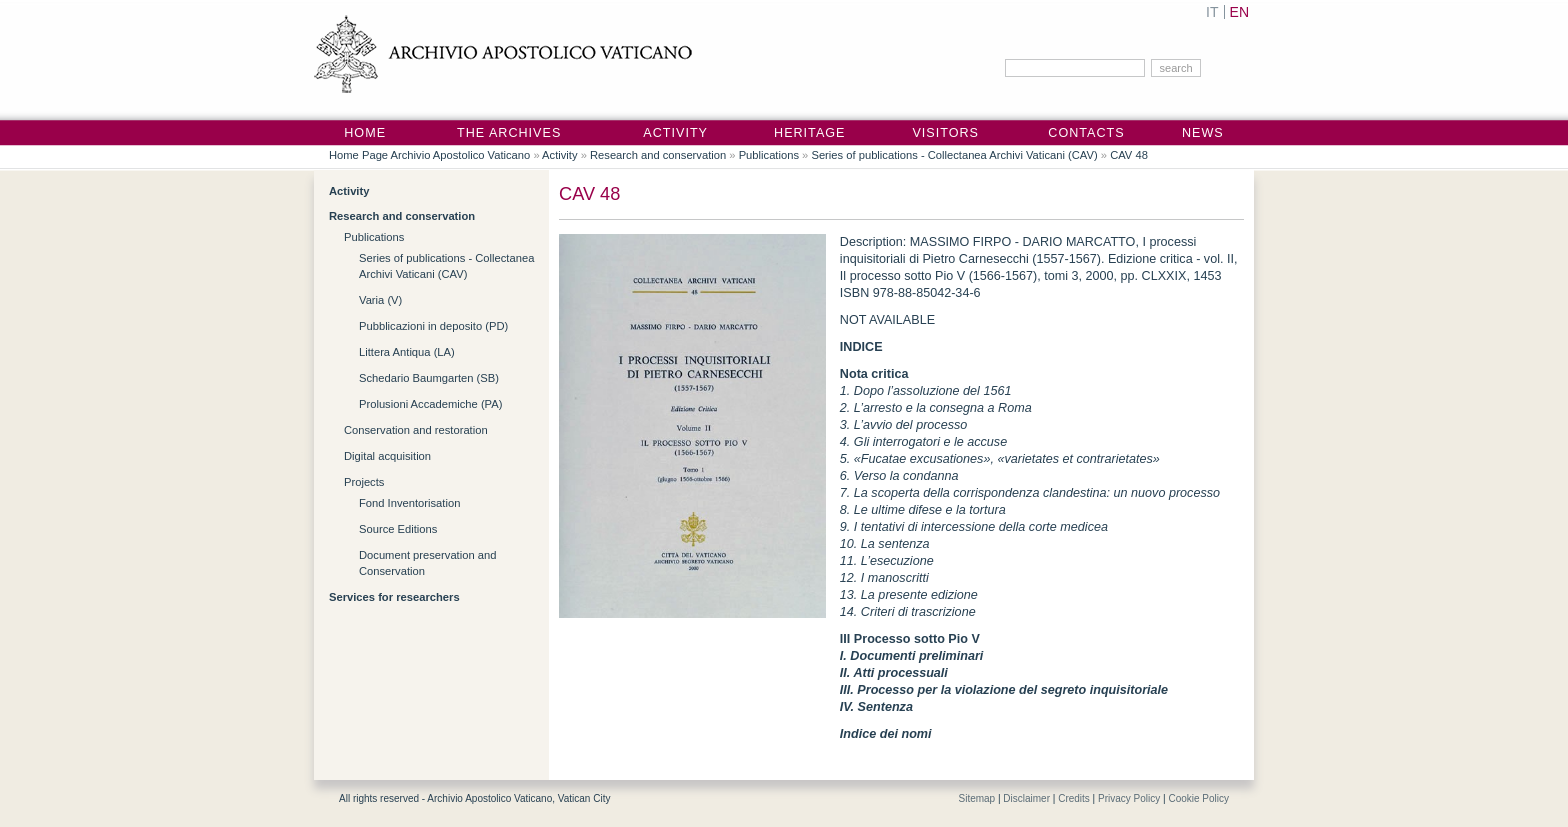 The width and height of the screenshot is (1568, 827). What do you see at coordinates (809, 133) in the screenshot?
I see `Heritage` at bounding box center [809, 133].